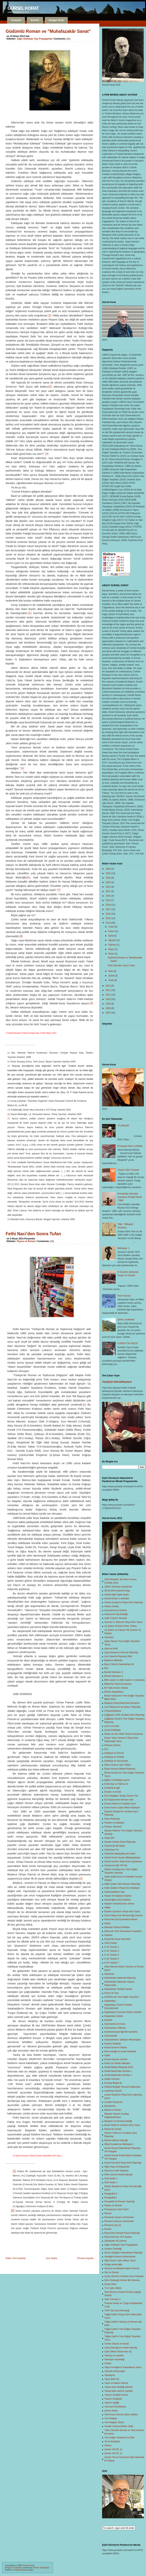 The height and width of the screenshot is (2576, 146). Describe the element at coordinates (107, 2363) in the screenshot. I see `Vicdan` at that location.